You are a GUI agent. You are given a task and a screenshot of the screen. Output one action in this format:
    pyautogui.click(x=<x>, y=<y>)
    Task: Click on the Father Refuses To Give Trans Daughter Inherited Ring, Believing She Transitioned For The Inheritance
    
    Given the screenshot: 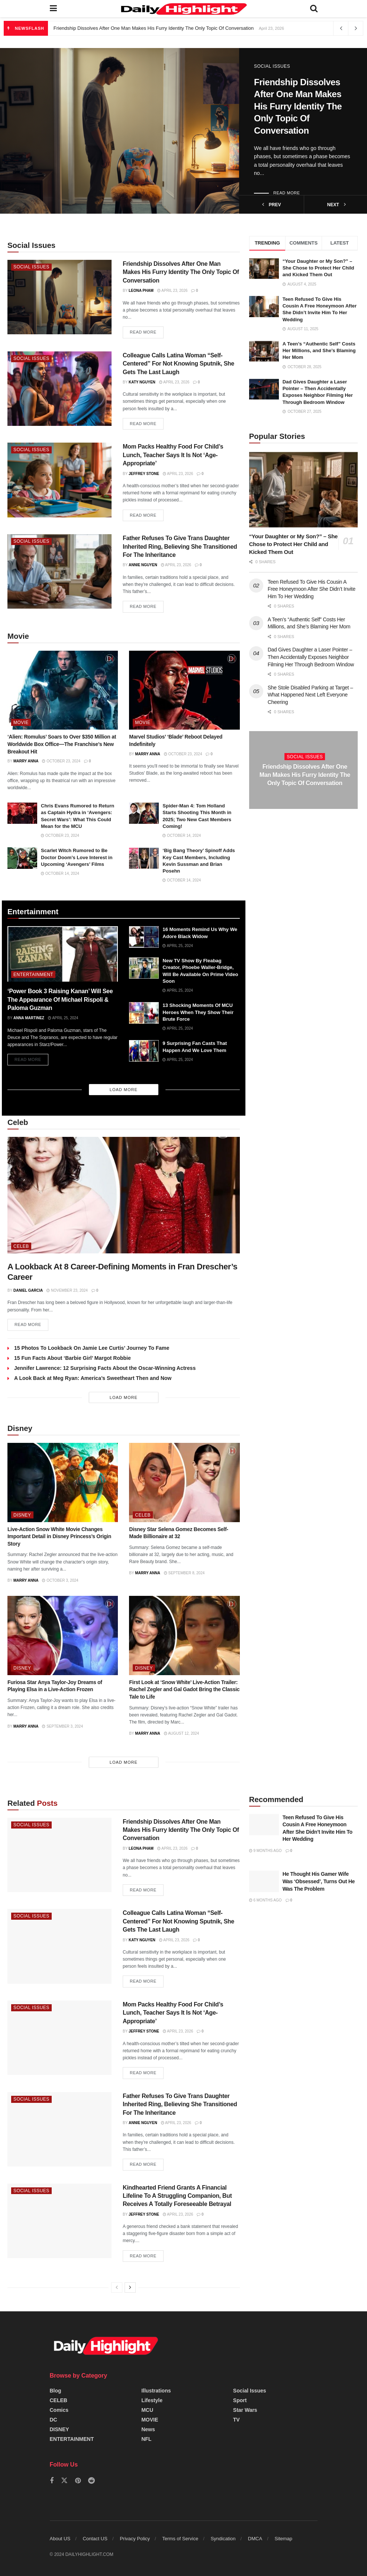 What is the action you would take?
    pyautogui.click(x=180, y=546)
    